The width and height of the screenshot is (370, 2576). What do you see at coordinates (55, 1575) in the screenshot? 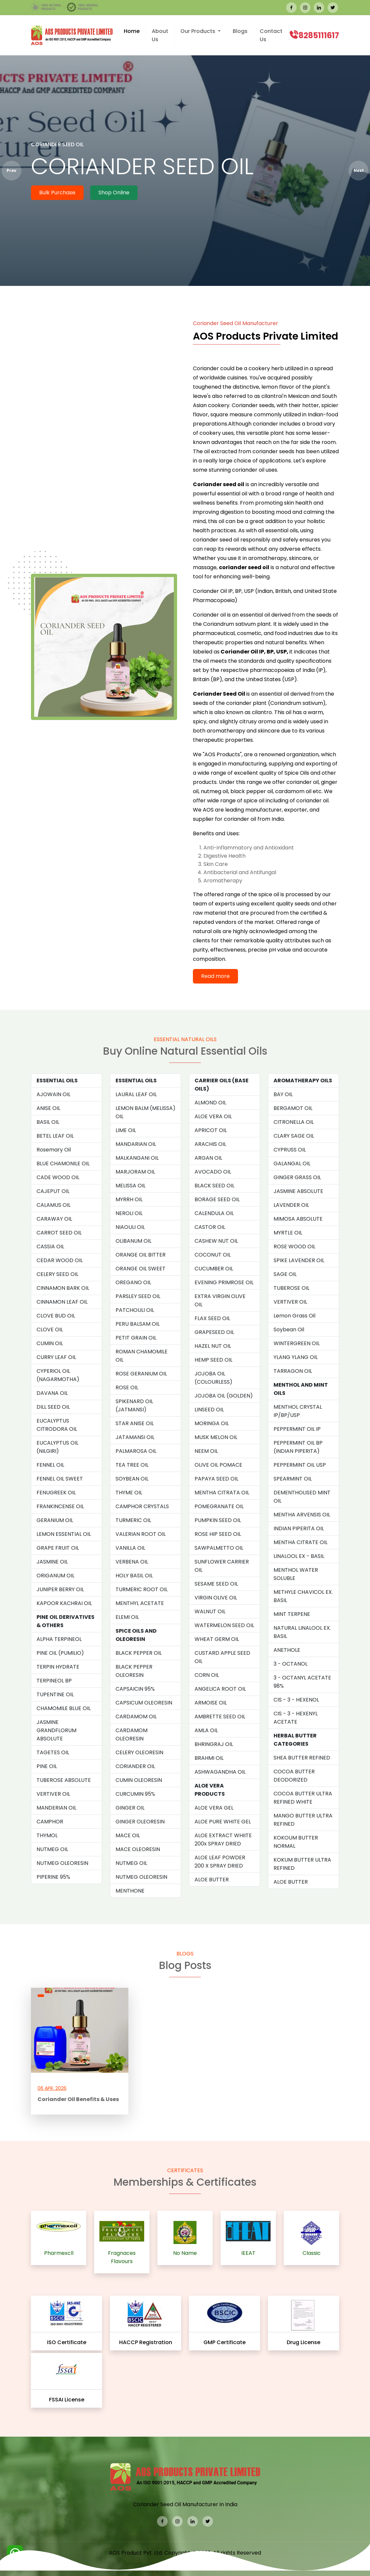
I see `ORIGANUM OIL` at bounding box center [55, 1575].